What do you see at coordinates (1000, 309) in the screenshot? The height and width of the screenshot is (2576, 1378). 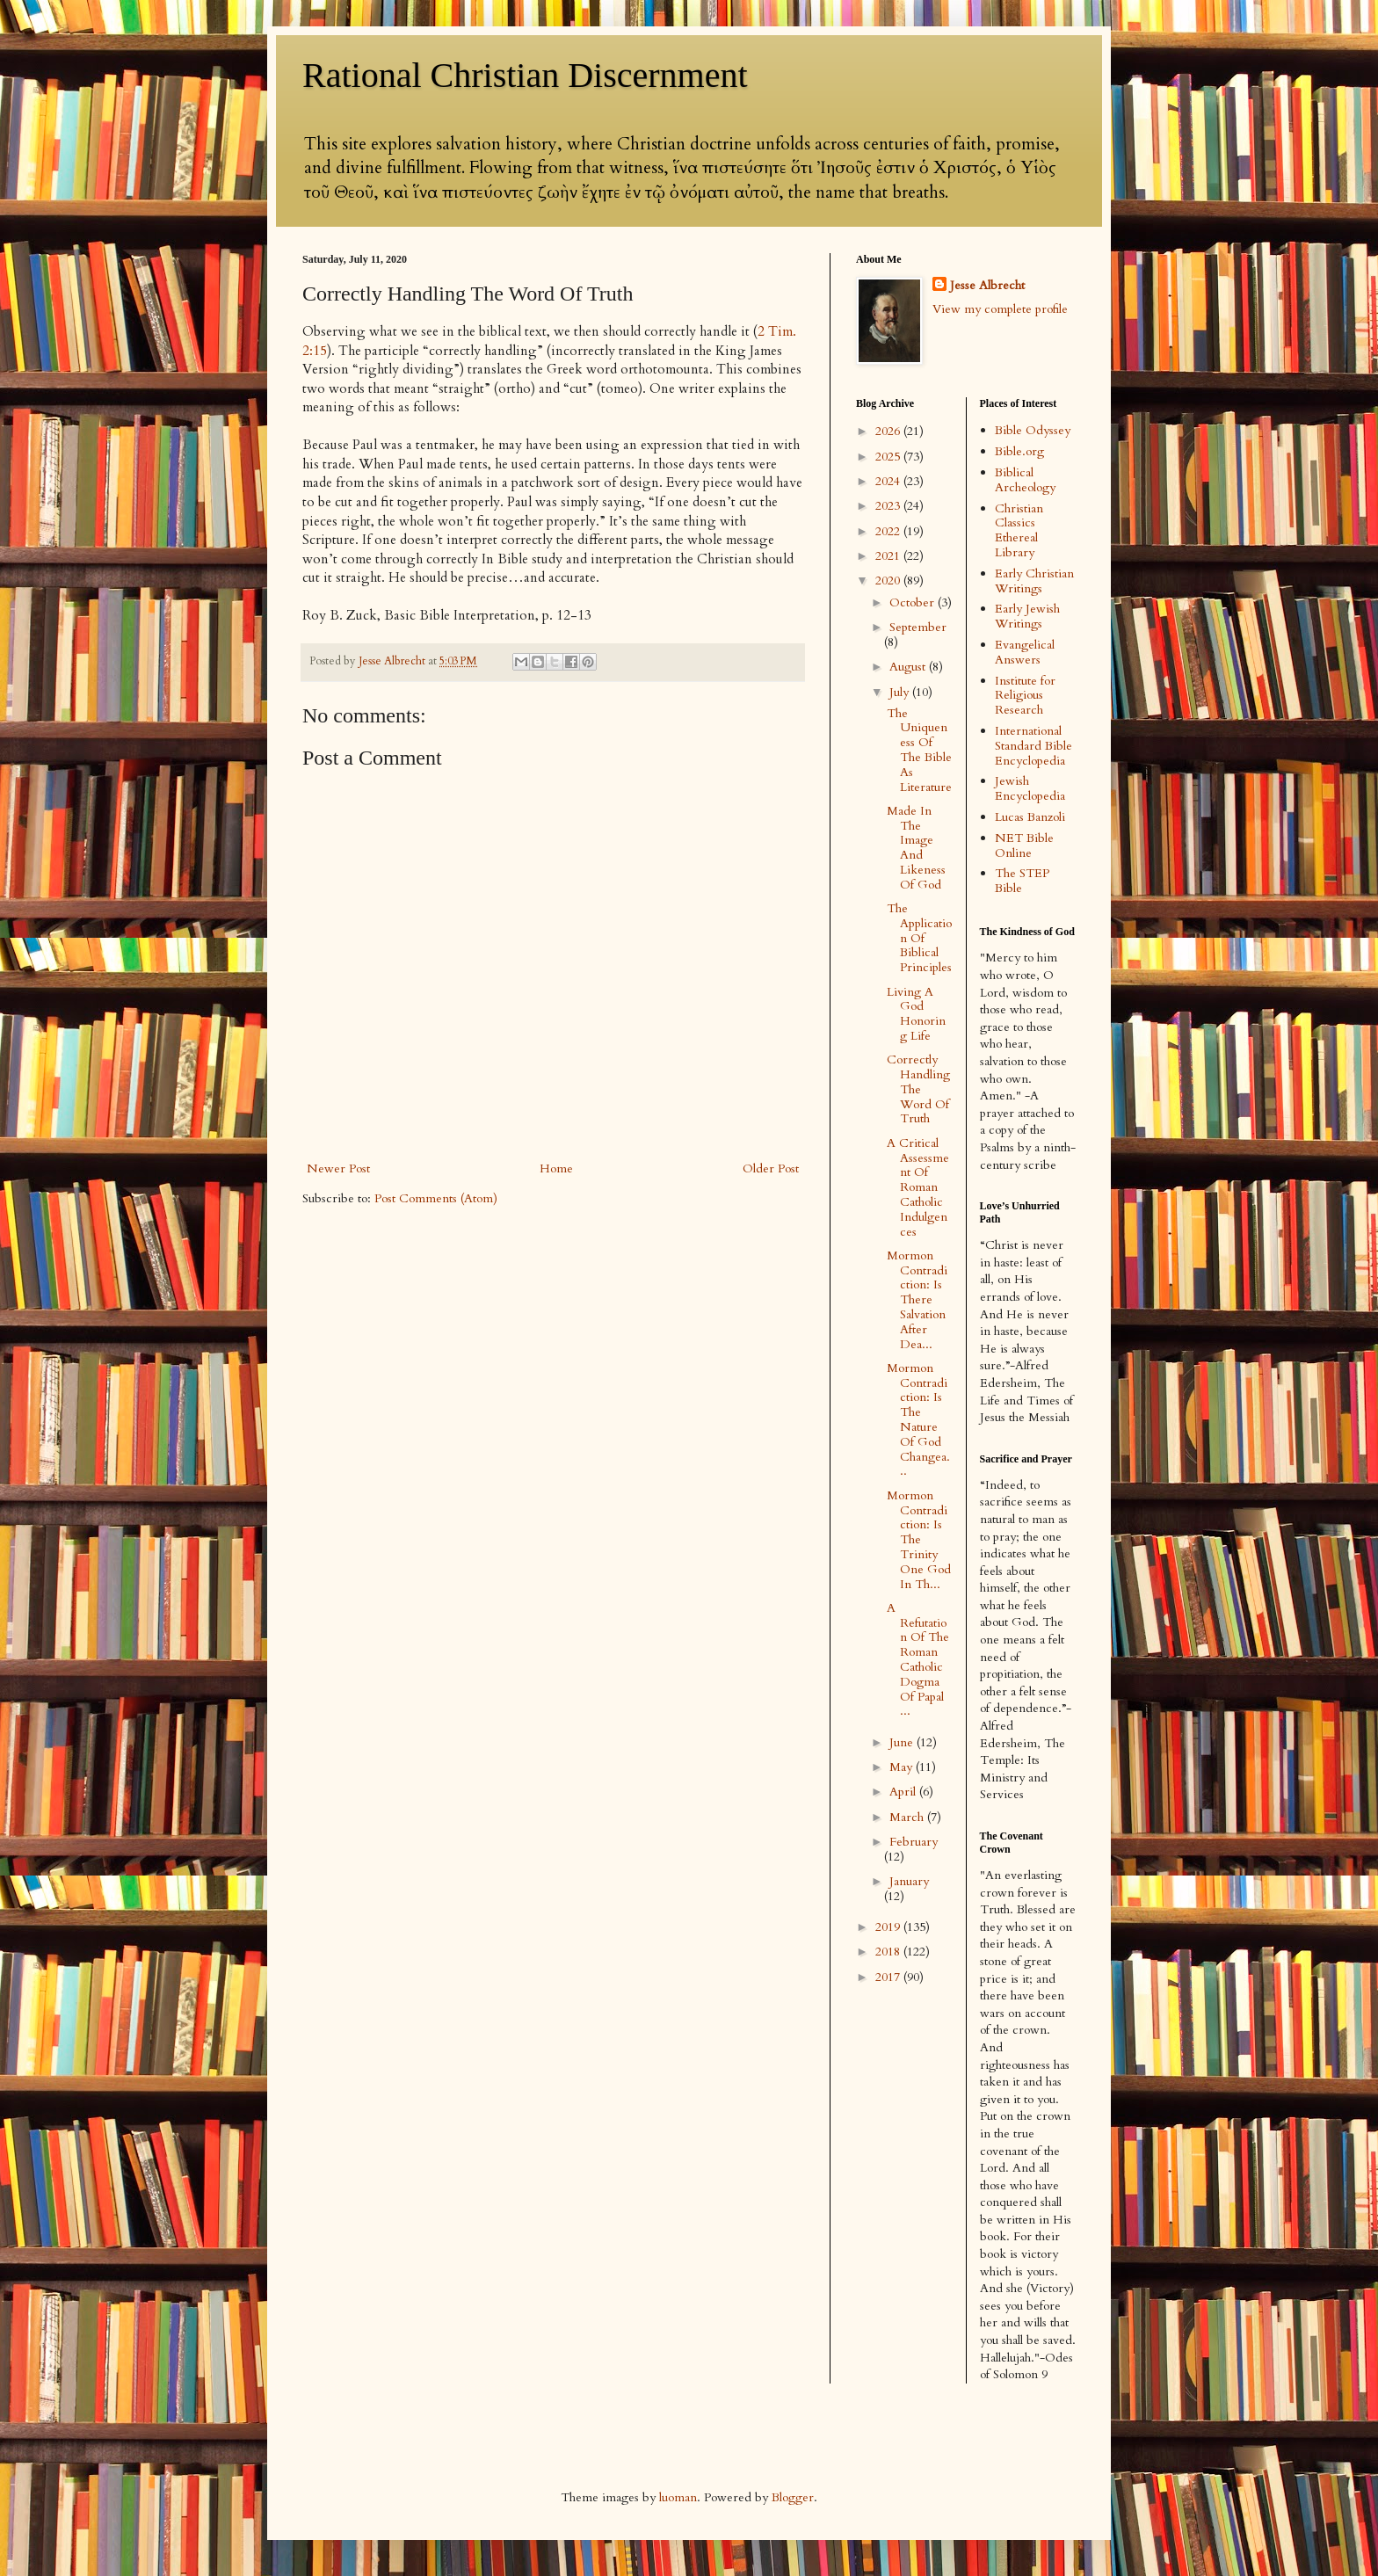 I see `View my complete profile` at bounding box center [1000, 309].